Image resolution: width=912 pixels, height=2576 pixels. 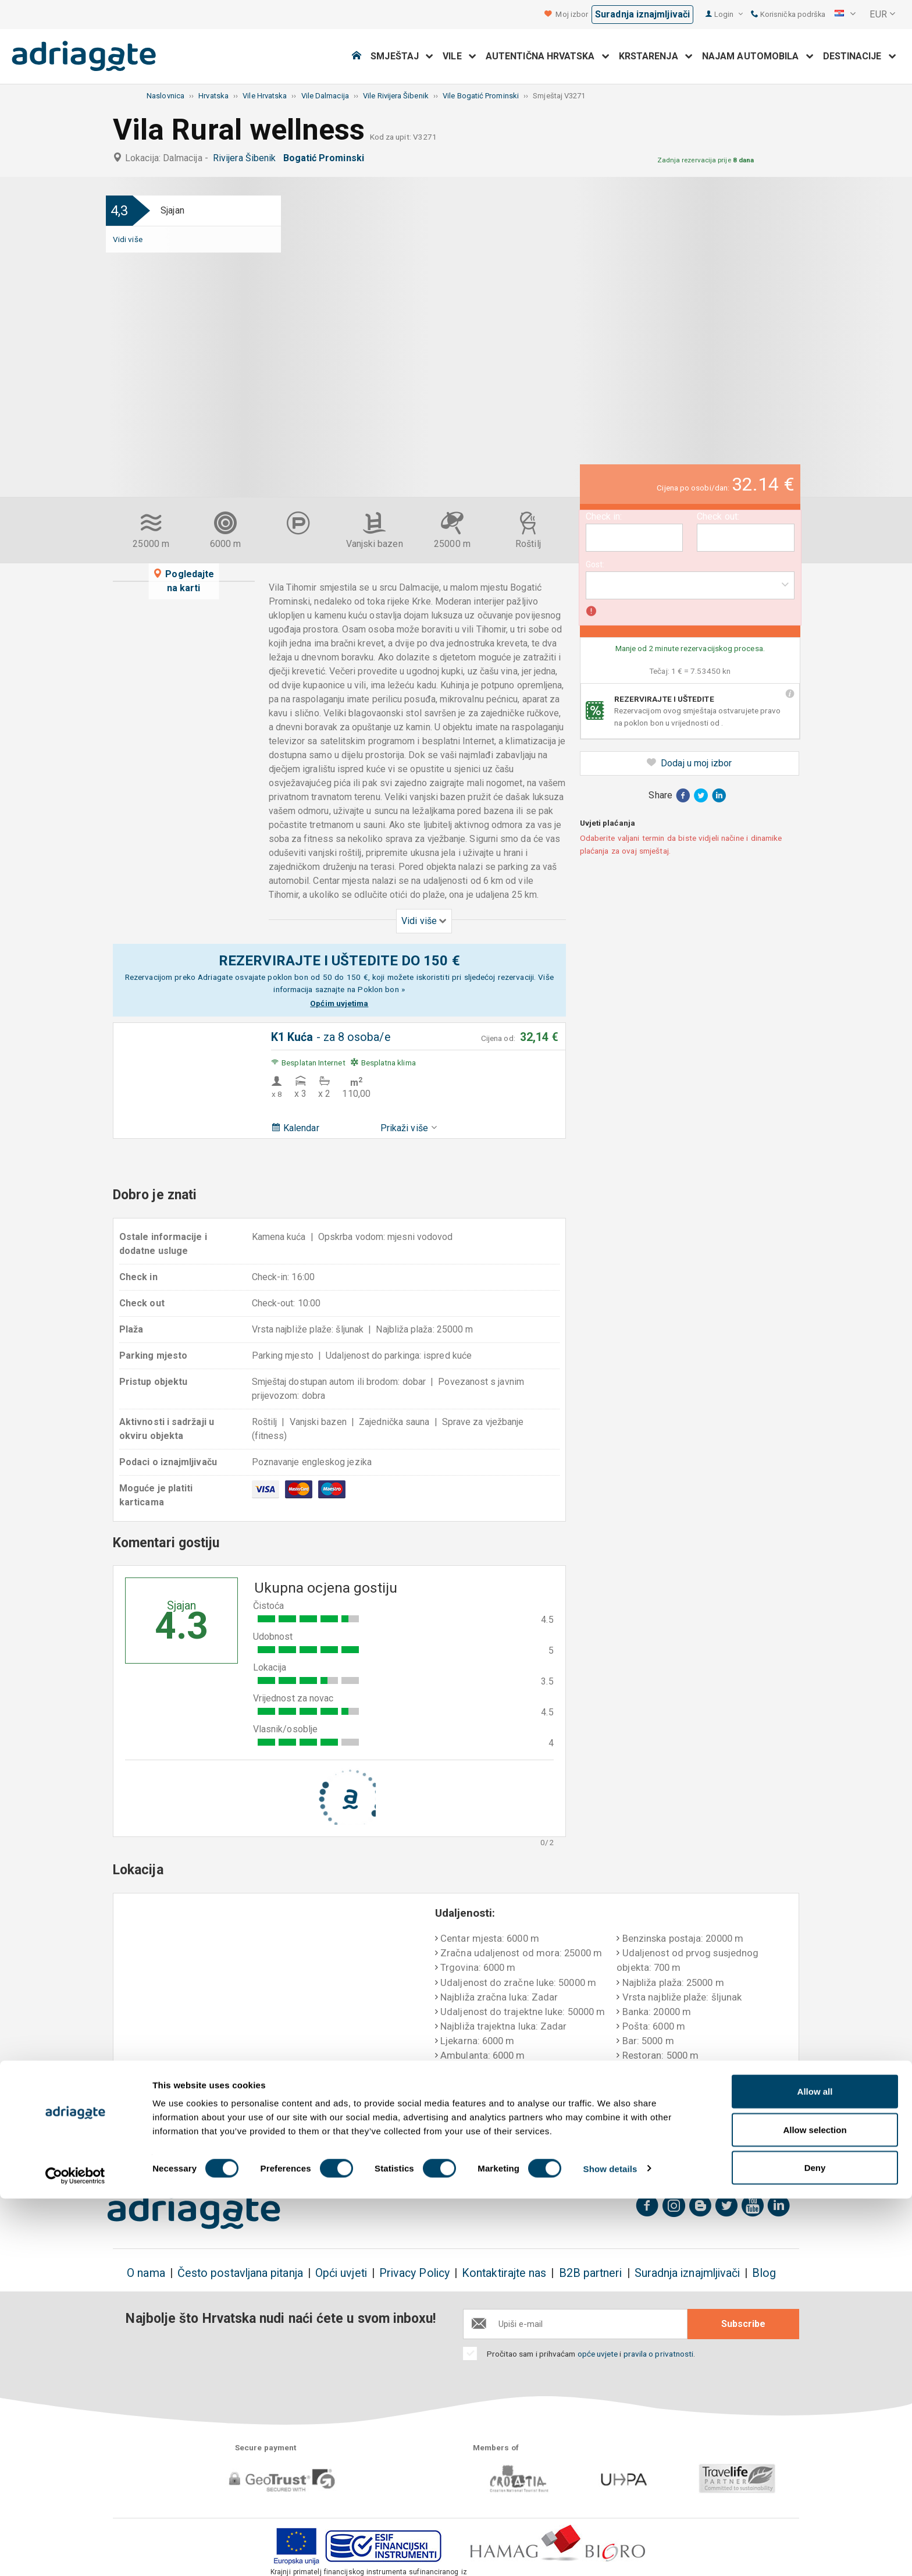 I want to click on Najam automobila, so click(x=758, y=56).